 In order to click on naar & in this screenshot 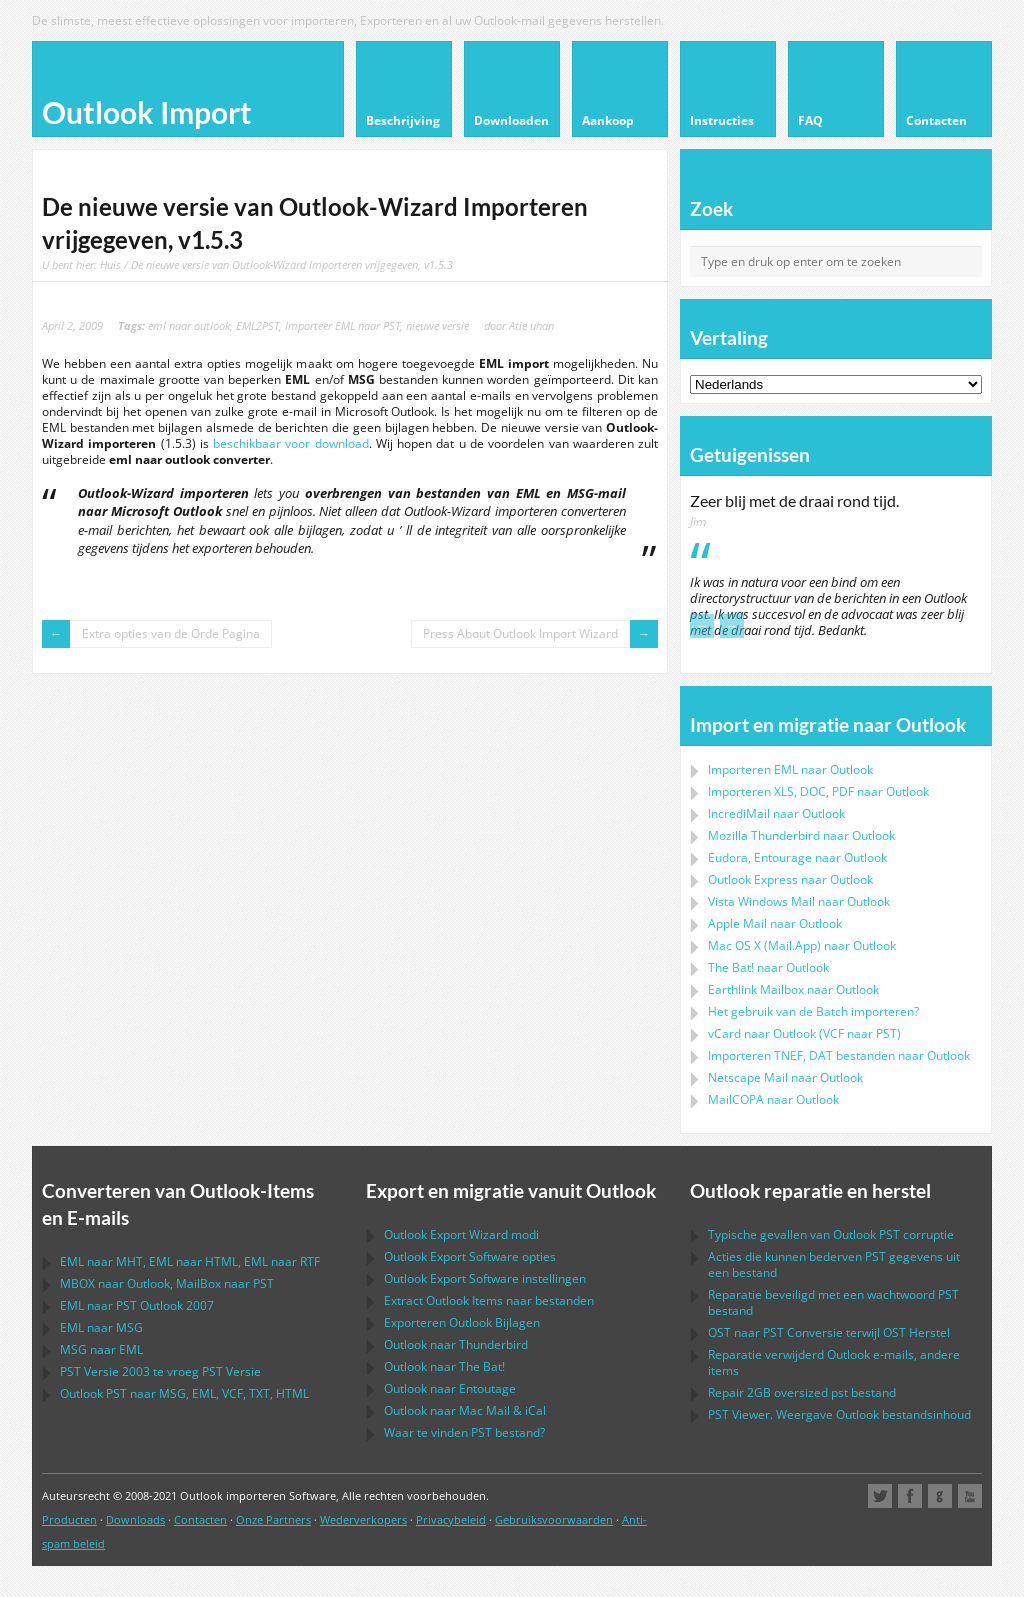, I will do `click(465, 1410)`.